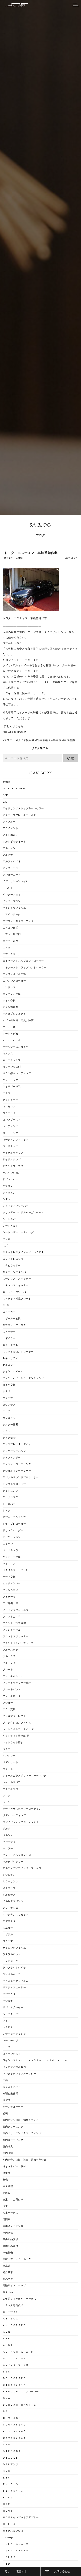 The image size is (81, 2576). What do you see at coordinates (35, 2060) in the screenshot?
I see `ワイヤレスＣａｒｐｌａｙ＆Ａｎｄｒｏｉｄ Ａｕｔｏ` at bounding box center [35, 2060].